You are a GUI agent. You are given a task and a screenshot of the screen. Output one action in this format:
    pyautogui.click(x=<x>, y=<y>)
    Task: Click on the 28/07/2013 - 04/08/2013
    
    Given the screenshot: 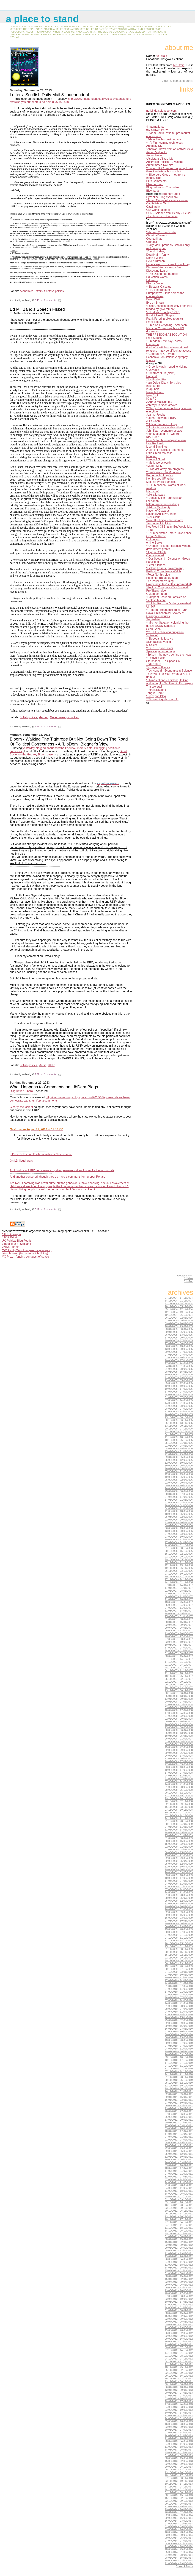 What is the action you would take?
    pyautogui.click(x=179, y=2441)
    